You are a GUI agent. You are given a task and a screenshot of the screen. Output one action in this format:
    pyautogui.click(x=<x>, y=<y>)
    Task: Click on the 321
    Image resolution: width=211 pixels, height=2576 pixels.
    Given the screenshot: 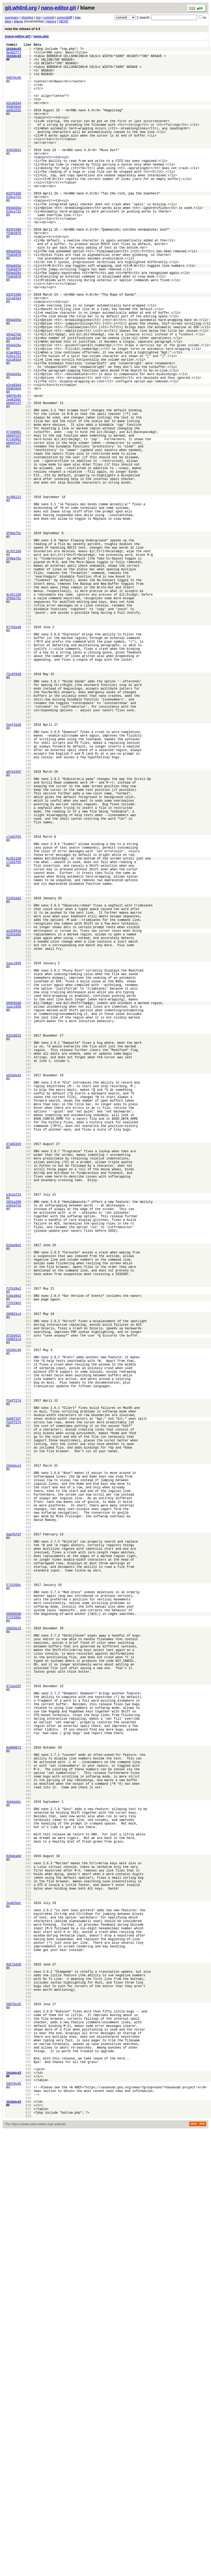 What is the action you would take?
    pyautogui.click(x=28, y=1454)
    